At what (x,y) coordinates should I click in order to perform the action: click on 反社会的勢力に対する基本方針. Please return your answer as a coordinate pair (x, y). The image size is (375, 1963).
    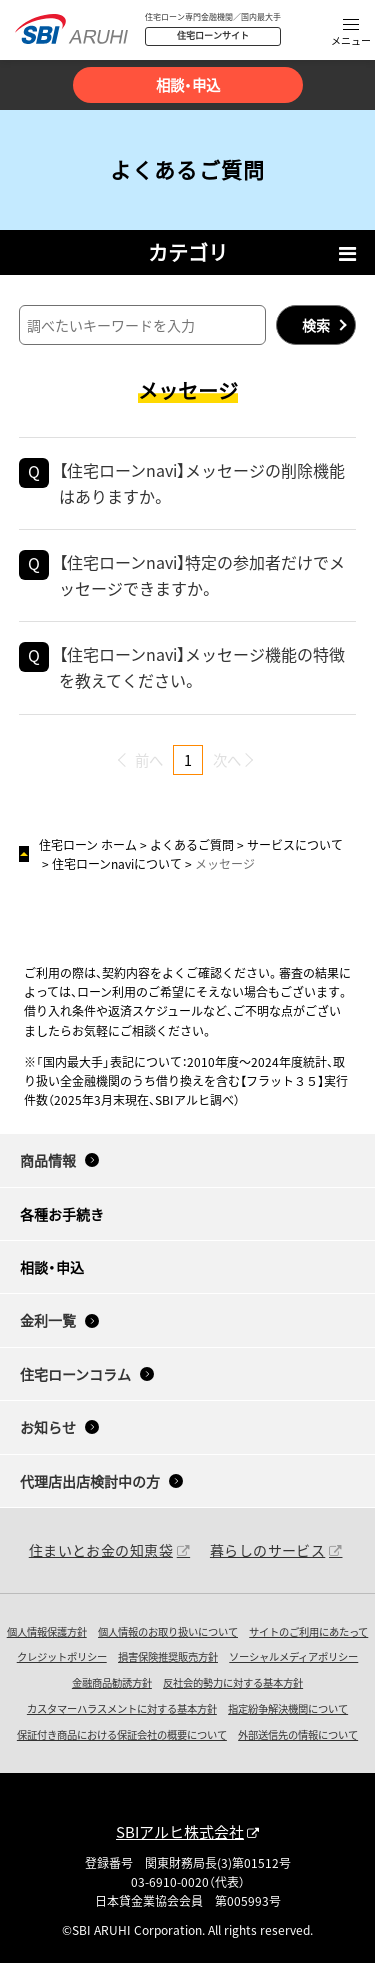
    Looking at the image, I should click on (233, 1682).